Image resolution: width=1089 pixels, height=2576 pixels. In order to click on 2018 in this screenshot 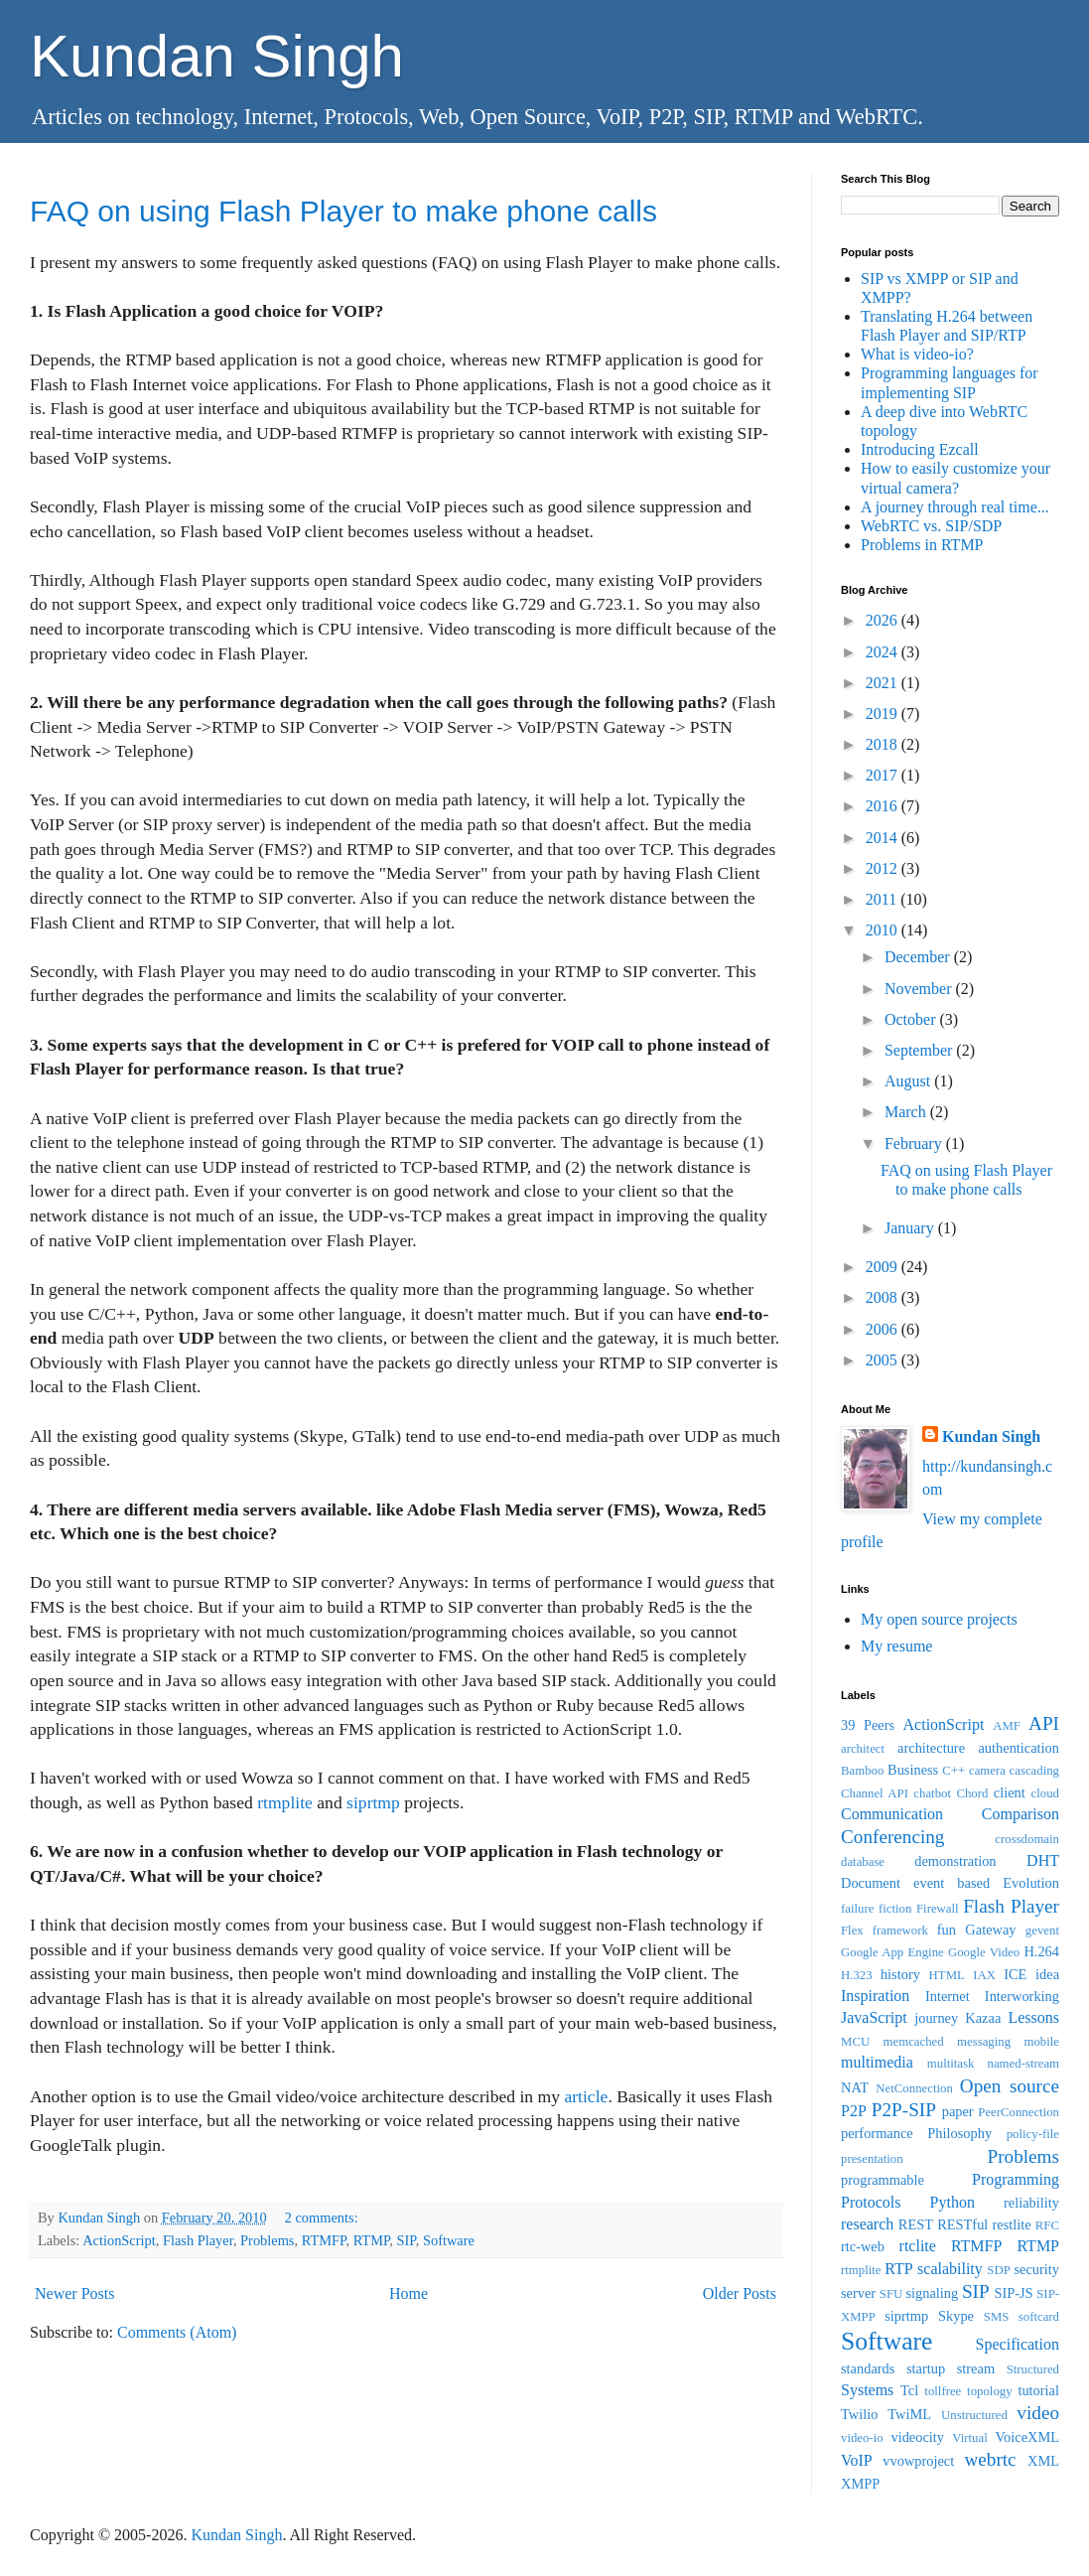, I will do `click(883, 744)`.